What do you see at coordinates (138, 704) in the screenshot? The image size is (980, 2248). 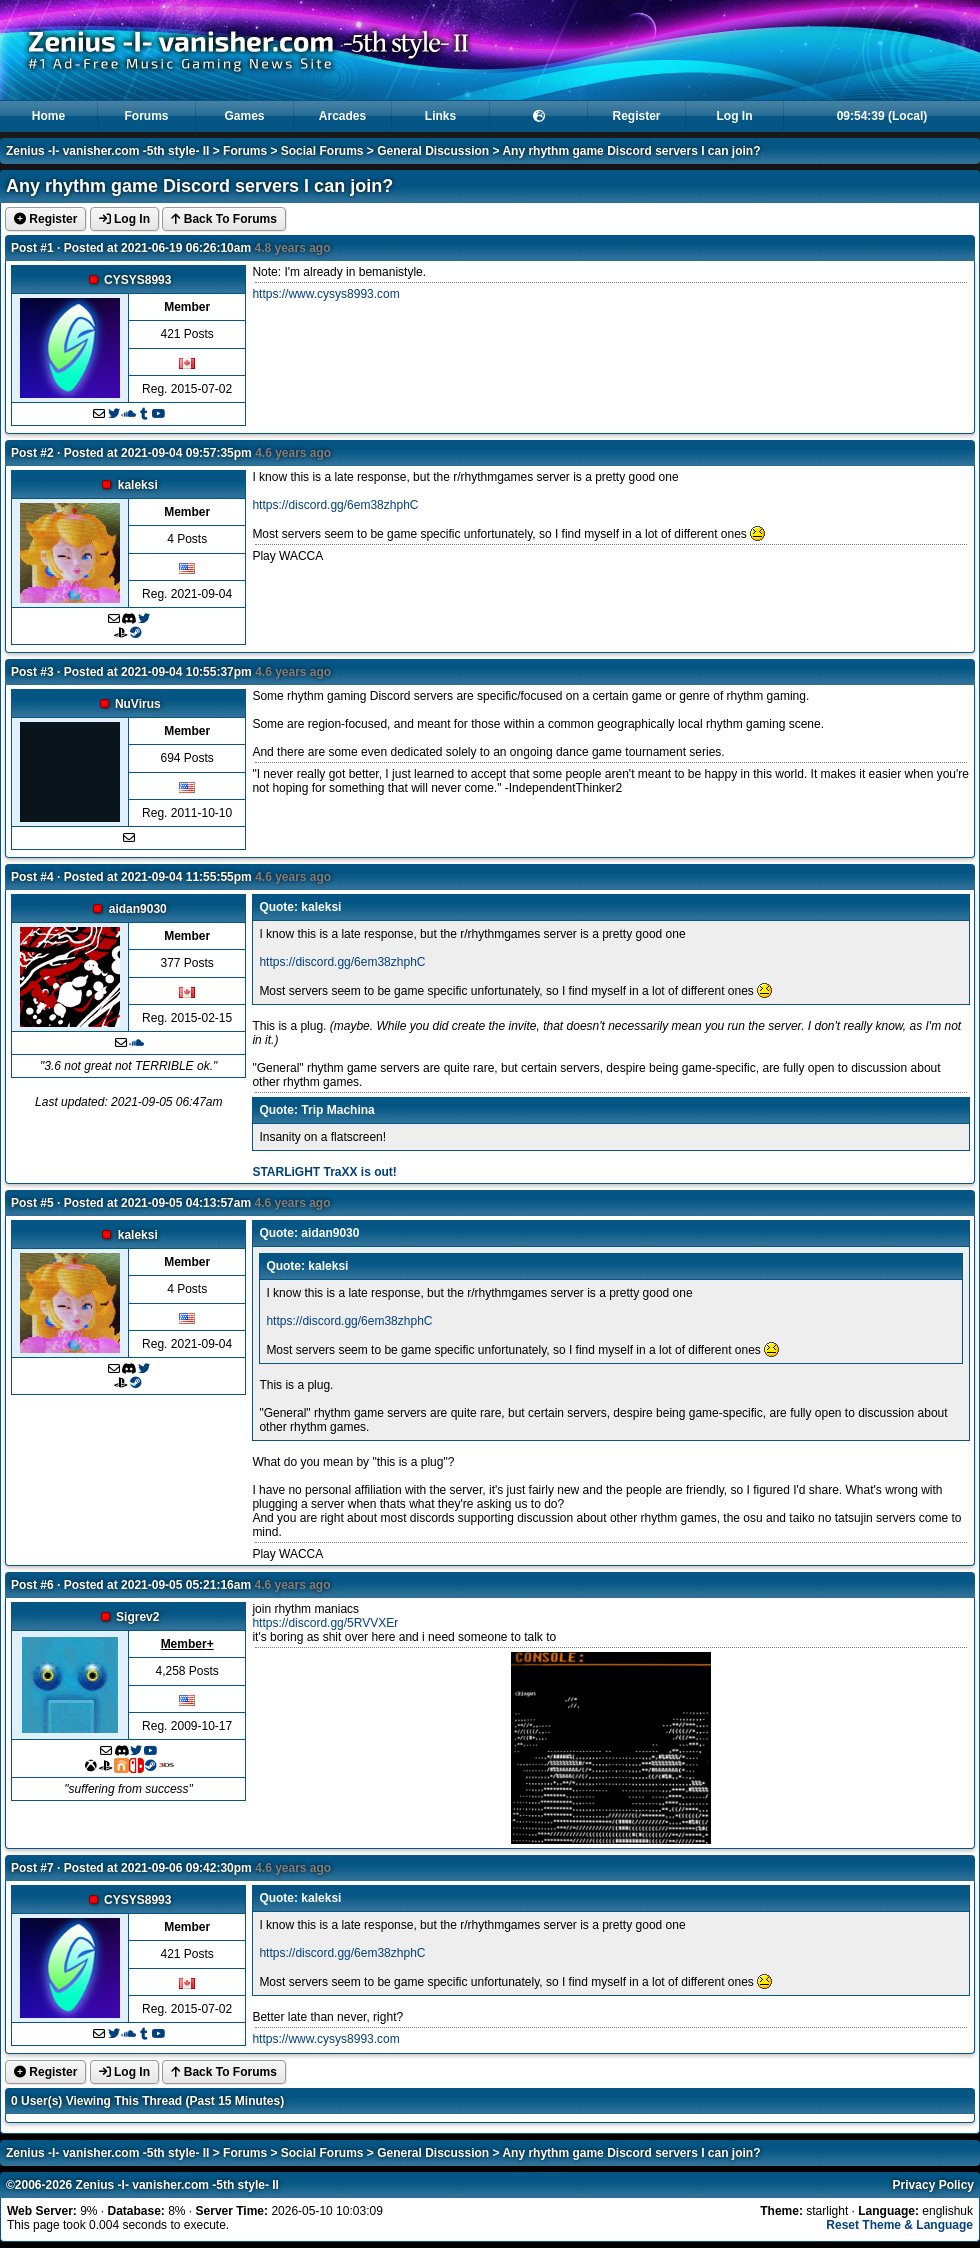 I see `NuVirus` at bounding box center [138, 704].